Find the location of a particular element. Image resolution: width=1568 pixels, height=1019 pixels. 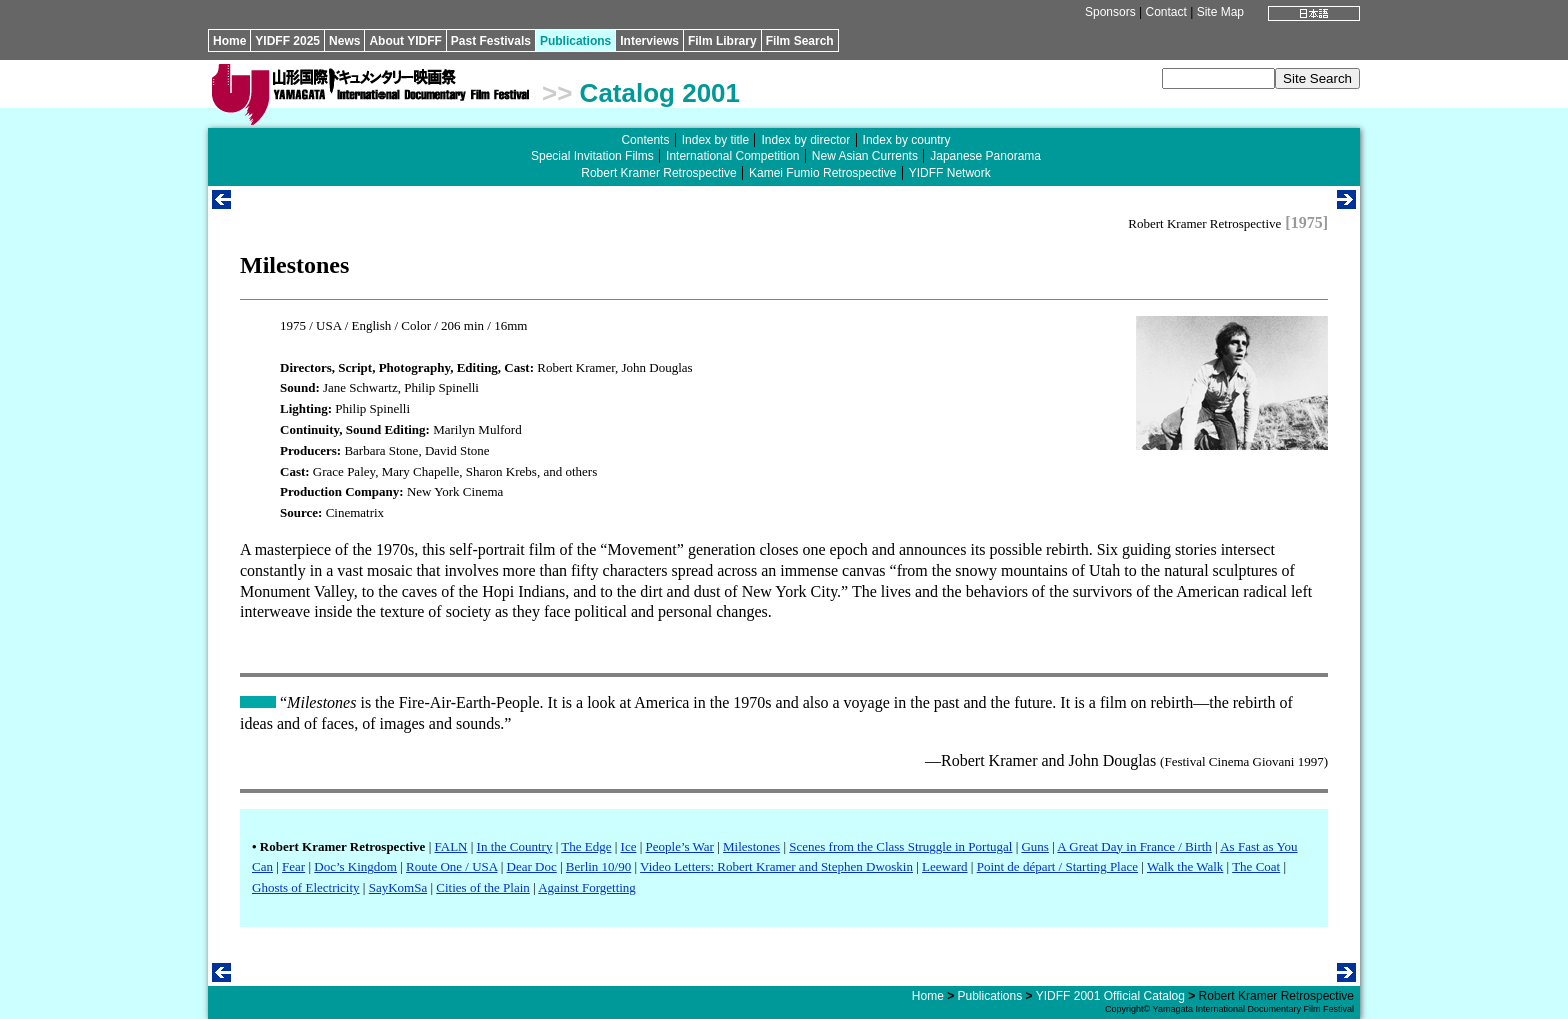

YIDFF Network is located at coordinates (950, 173).